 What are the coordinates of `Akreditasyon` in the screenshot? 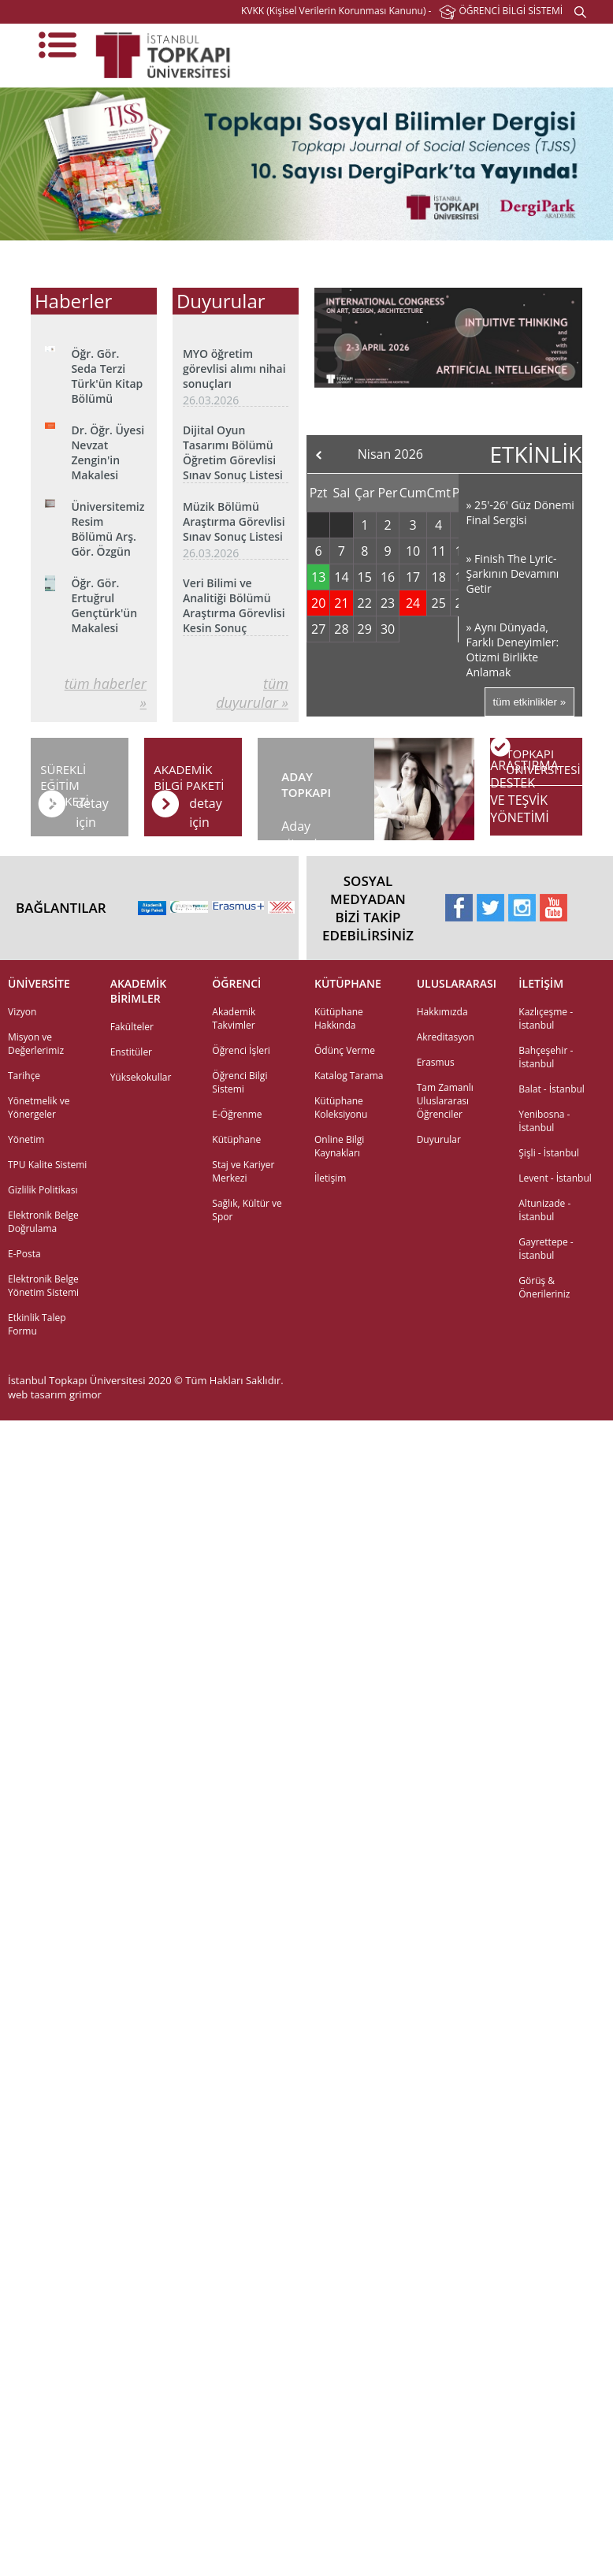 It's located at (445, 1037).